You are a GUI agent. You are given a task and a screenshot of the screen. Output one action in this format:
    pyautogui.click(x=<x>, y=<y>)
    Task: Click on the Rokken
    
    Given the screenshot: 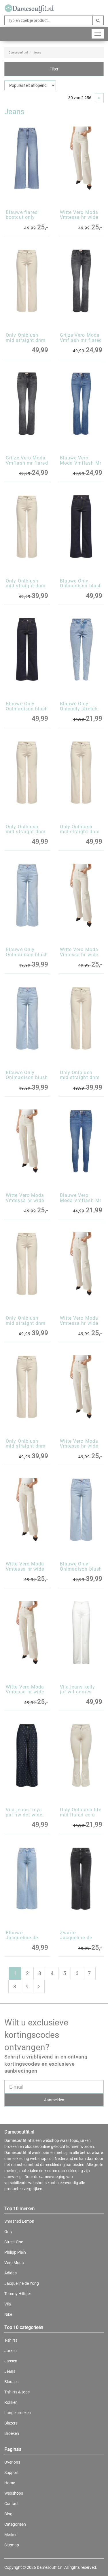 What is the action you would take?
    pyautogui.click(x=11, y=2402)
    